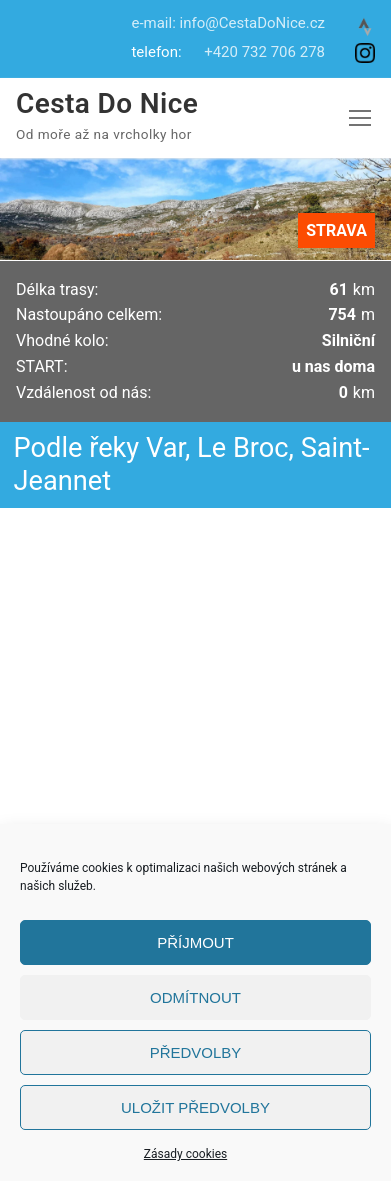 The width and height of the screenshot is (391, 1181). I want to click on e-mail: info@CestaDoNice.cz, so click(228, 23).